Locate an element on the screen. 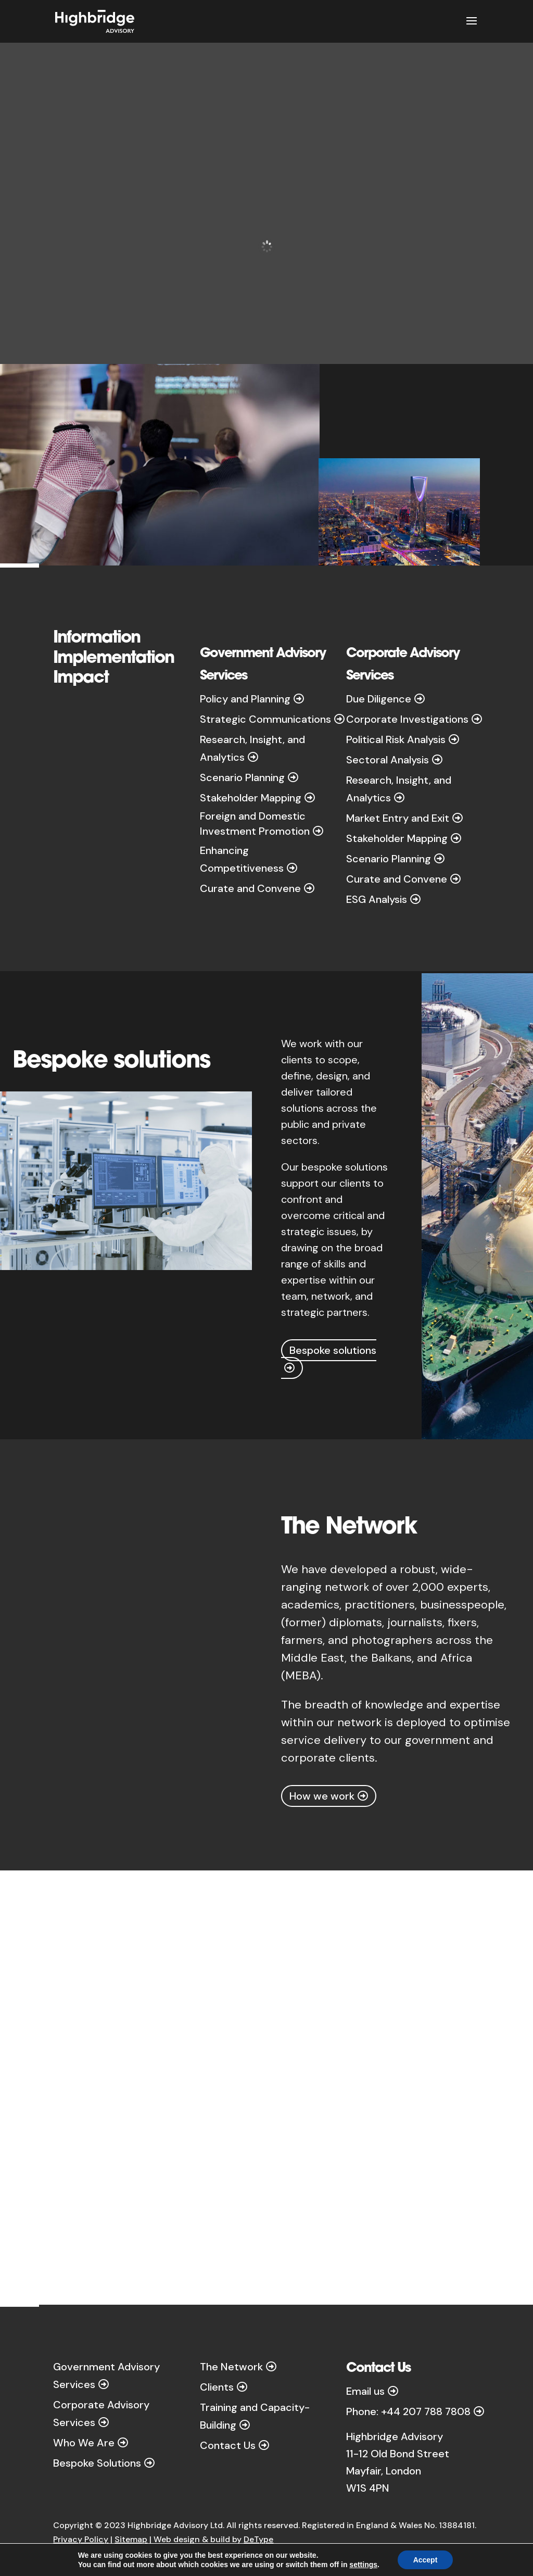 This screenshot has height=2576, width=533. Policy and Planning is located at coordinates (245, 699).